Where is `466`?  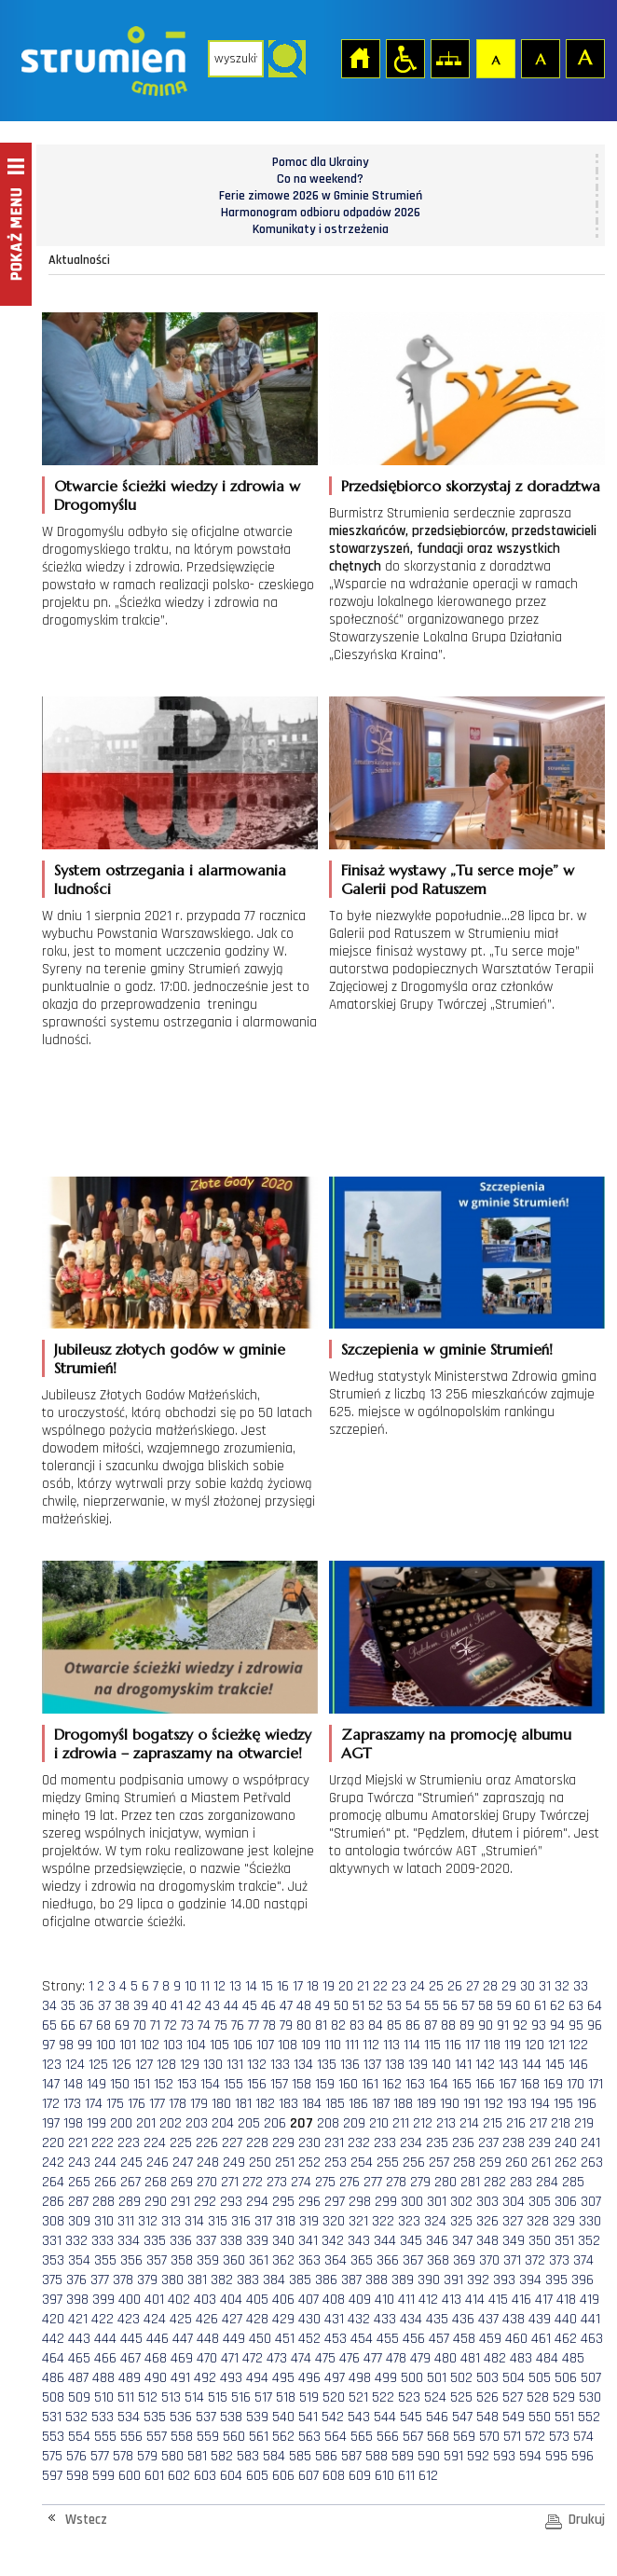 466 is located at coordinates (105, 2358).